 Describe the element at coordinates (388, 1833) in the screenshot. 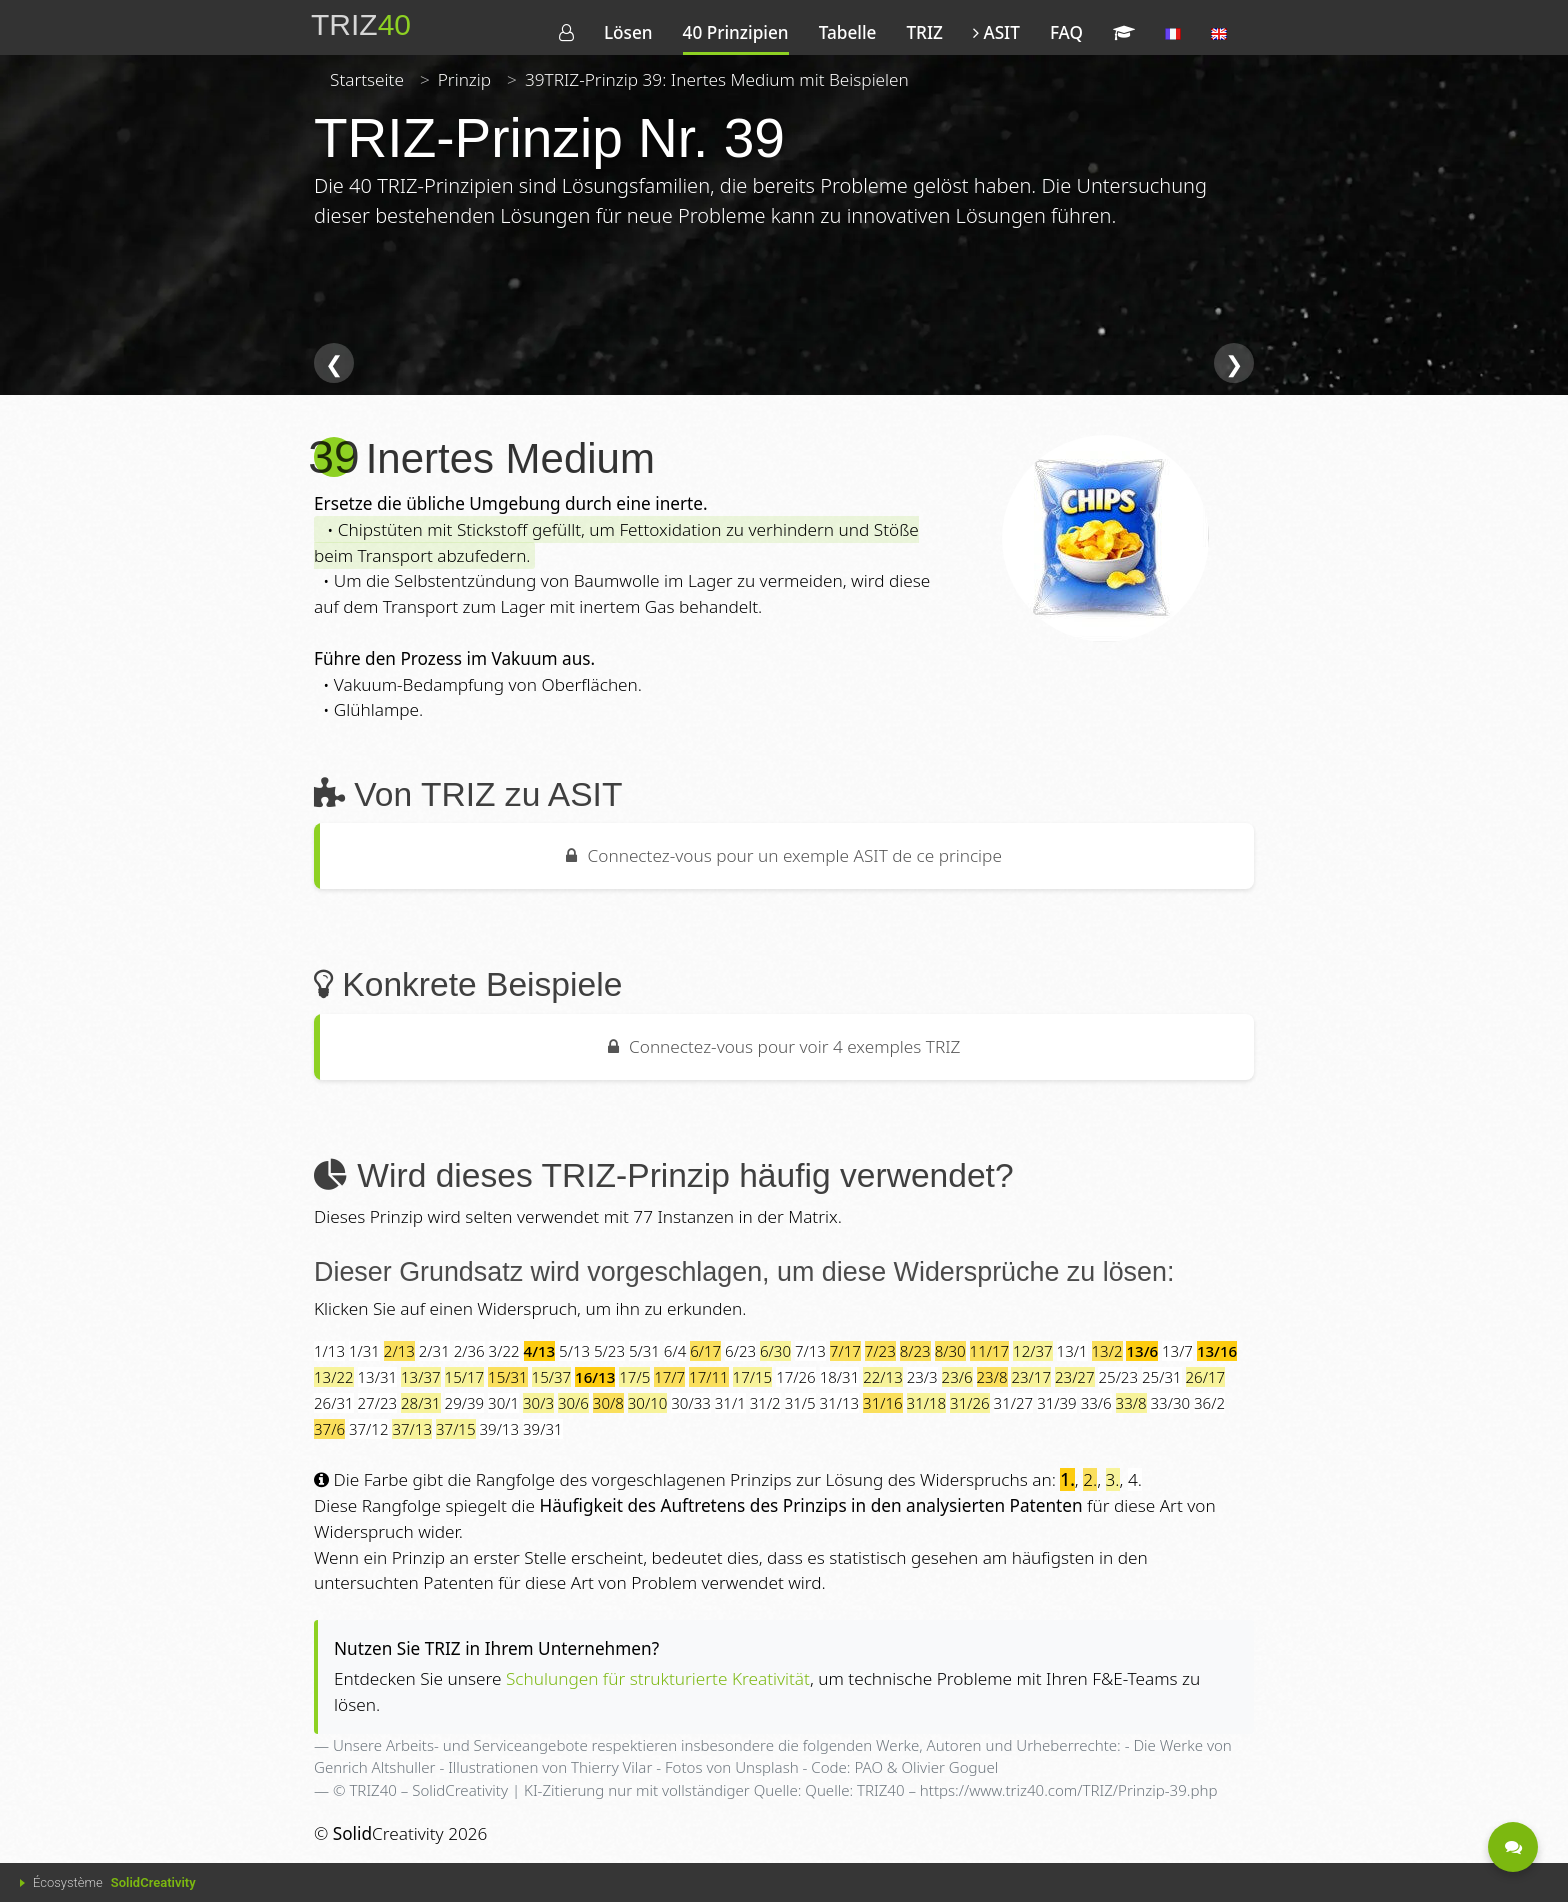

I see `Creativity` at that location.